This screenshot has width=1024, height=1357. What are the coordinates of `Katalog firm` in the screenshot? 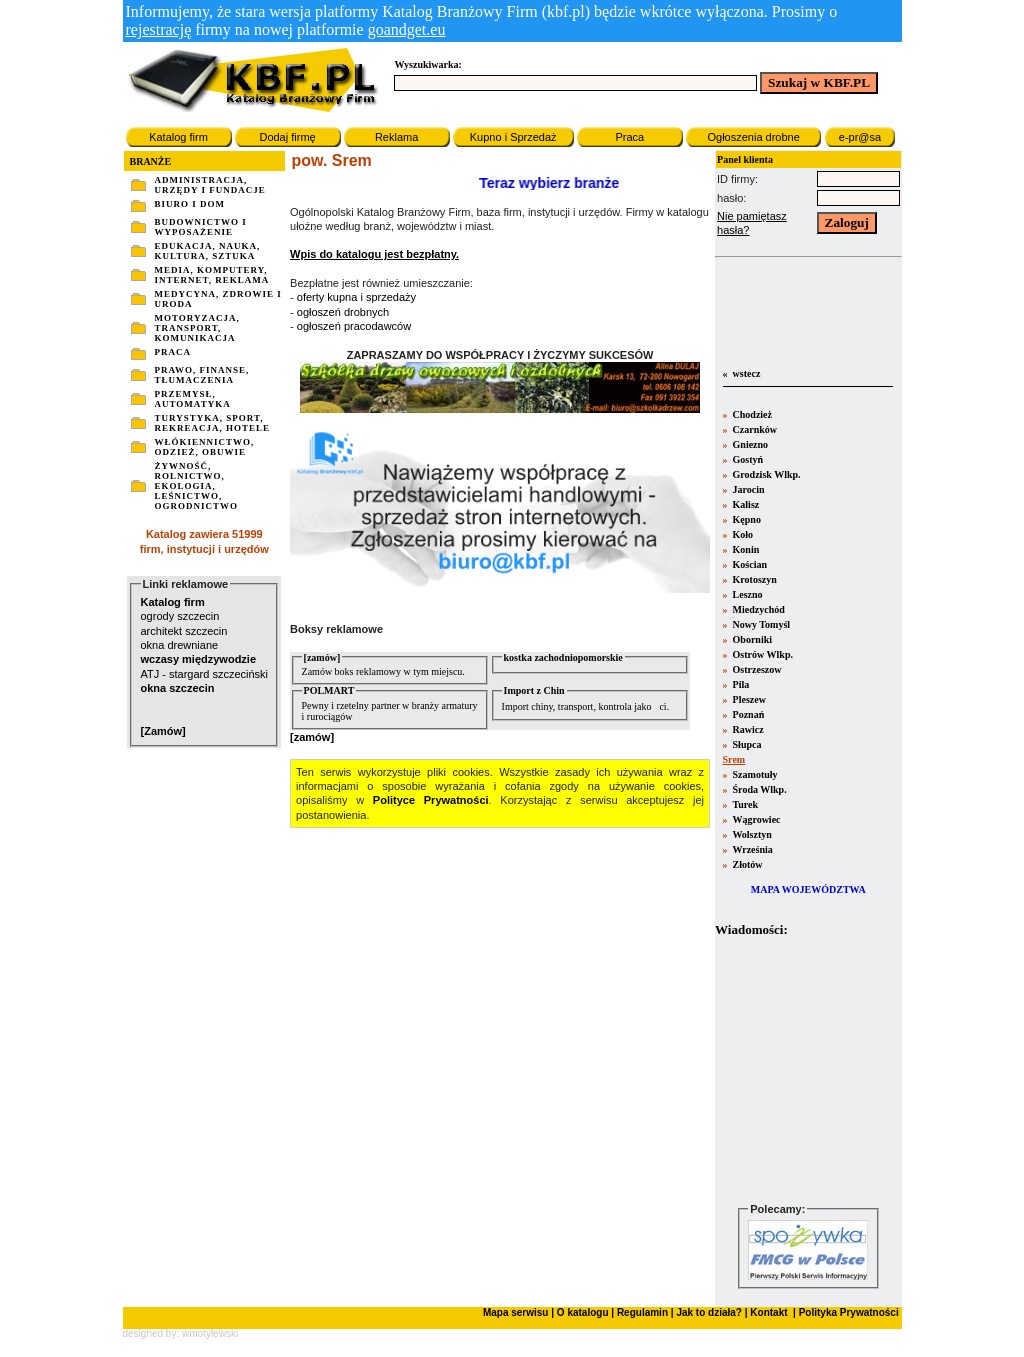 It's located at (178, 137).